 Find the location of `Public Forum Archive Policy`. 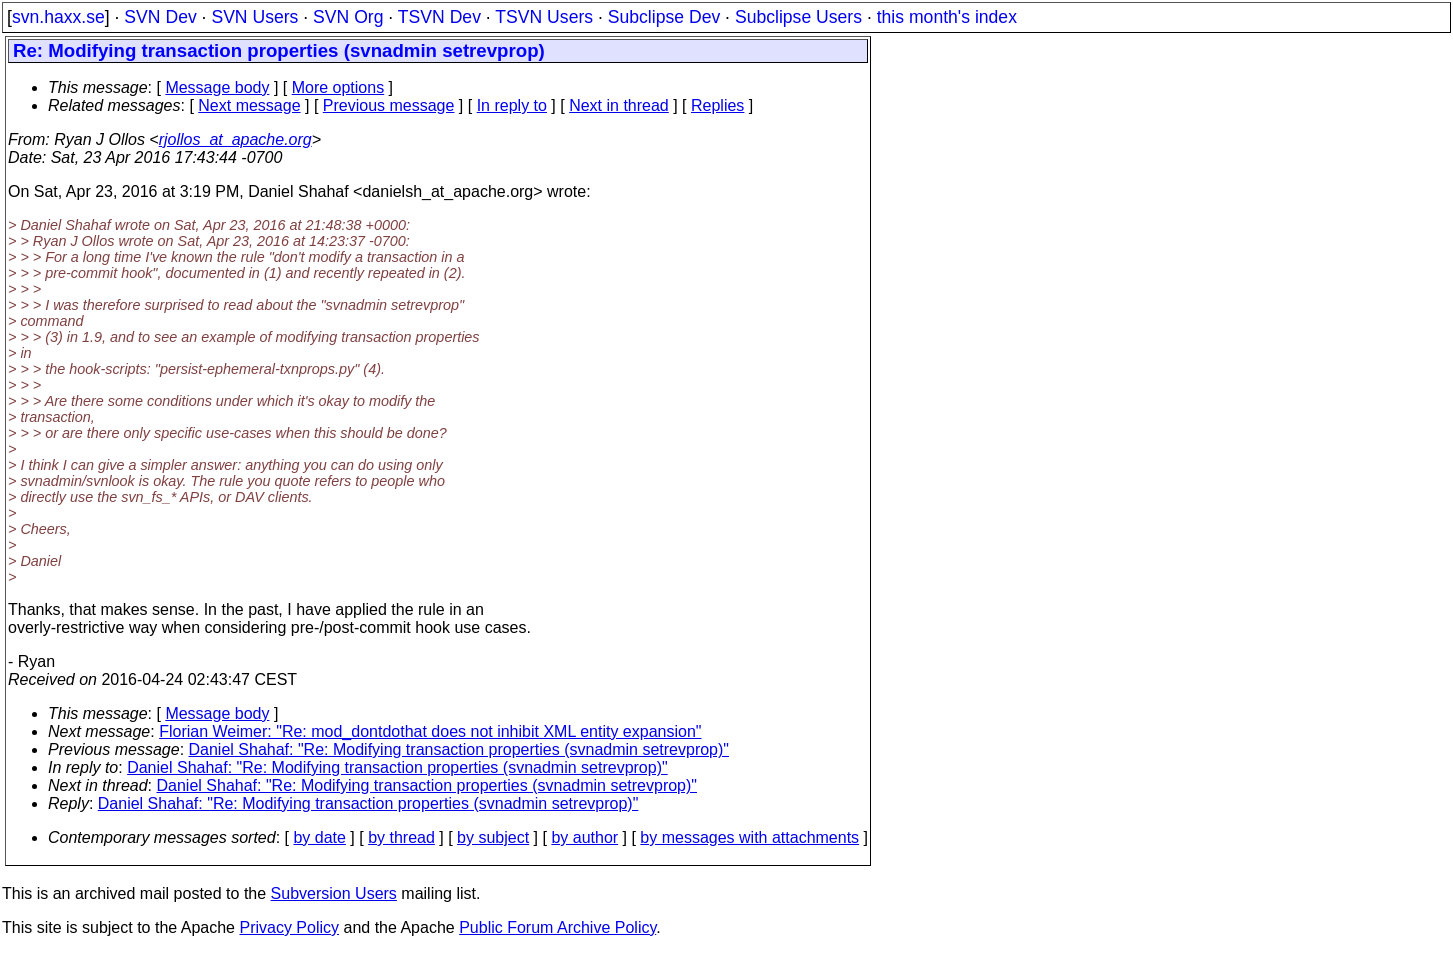

Public Forum Archive Policy is located at coordinates (557, 927).